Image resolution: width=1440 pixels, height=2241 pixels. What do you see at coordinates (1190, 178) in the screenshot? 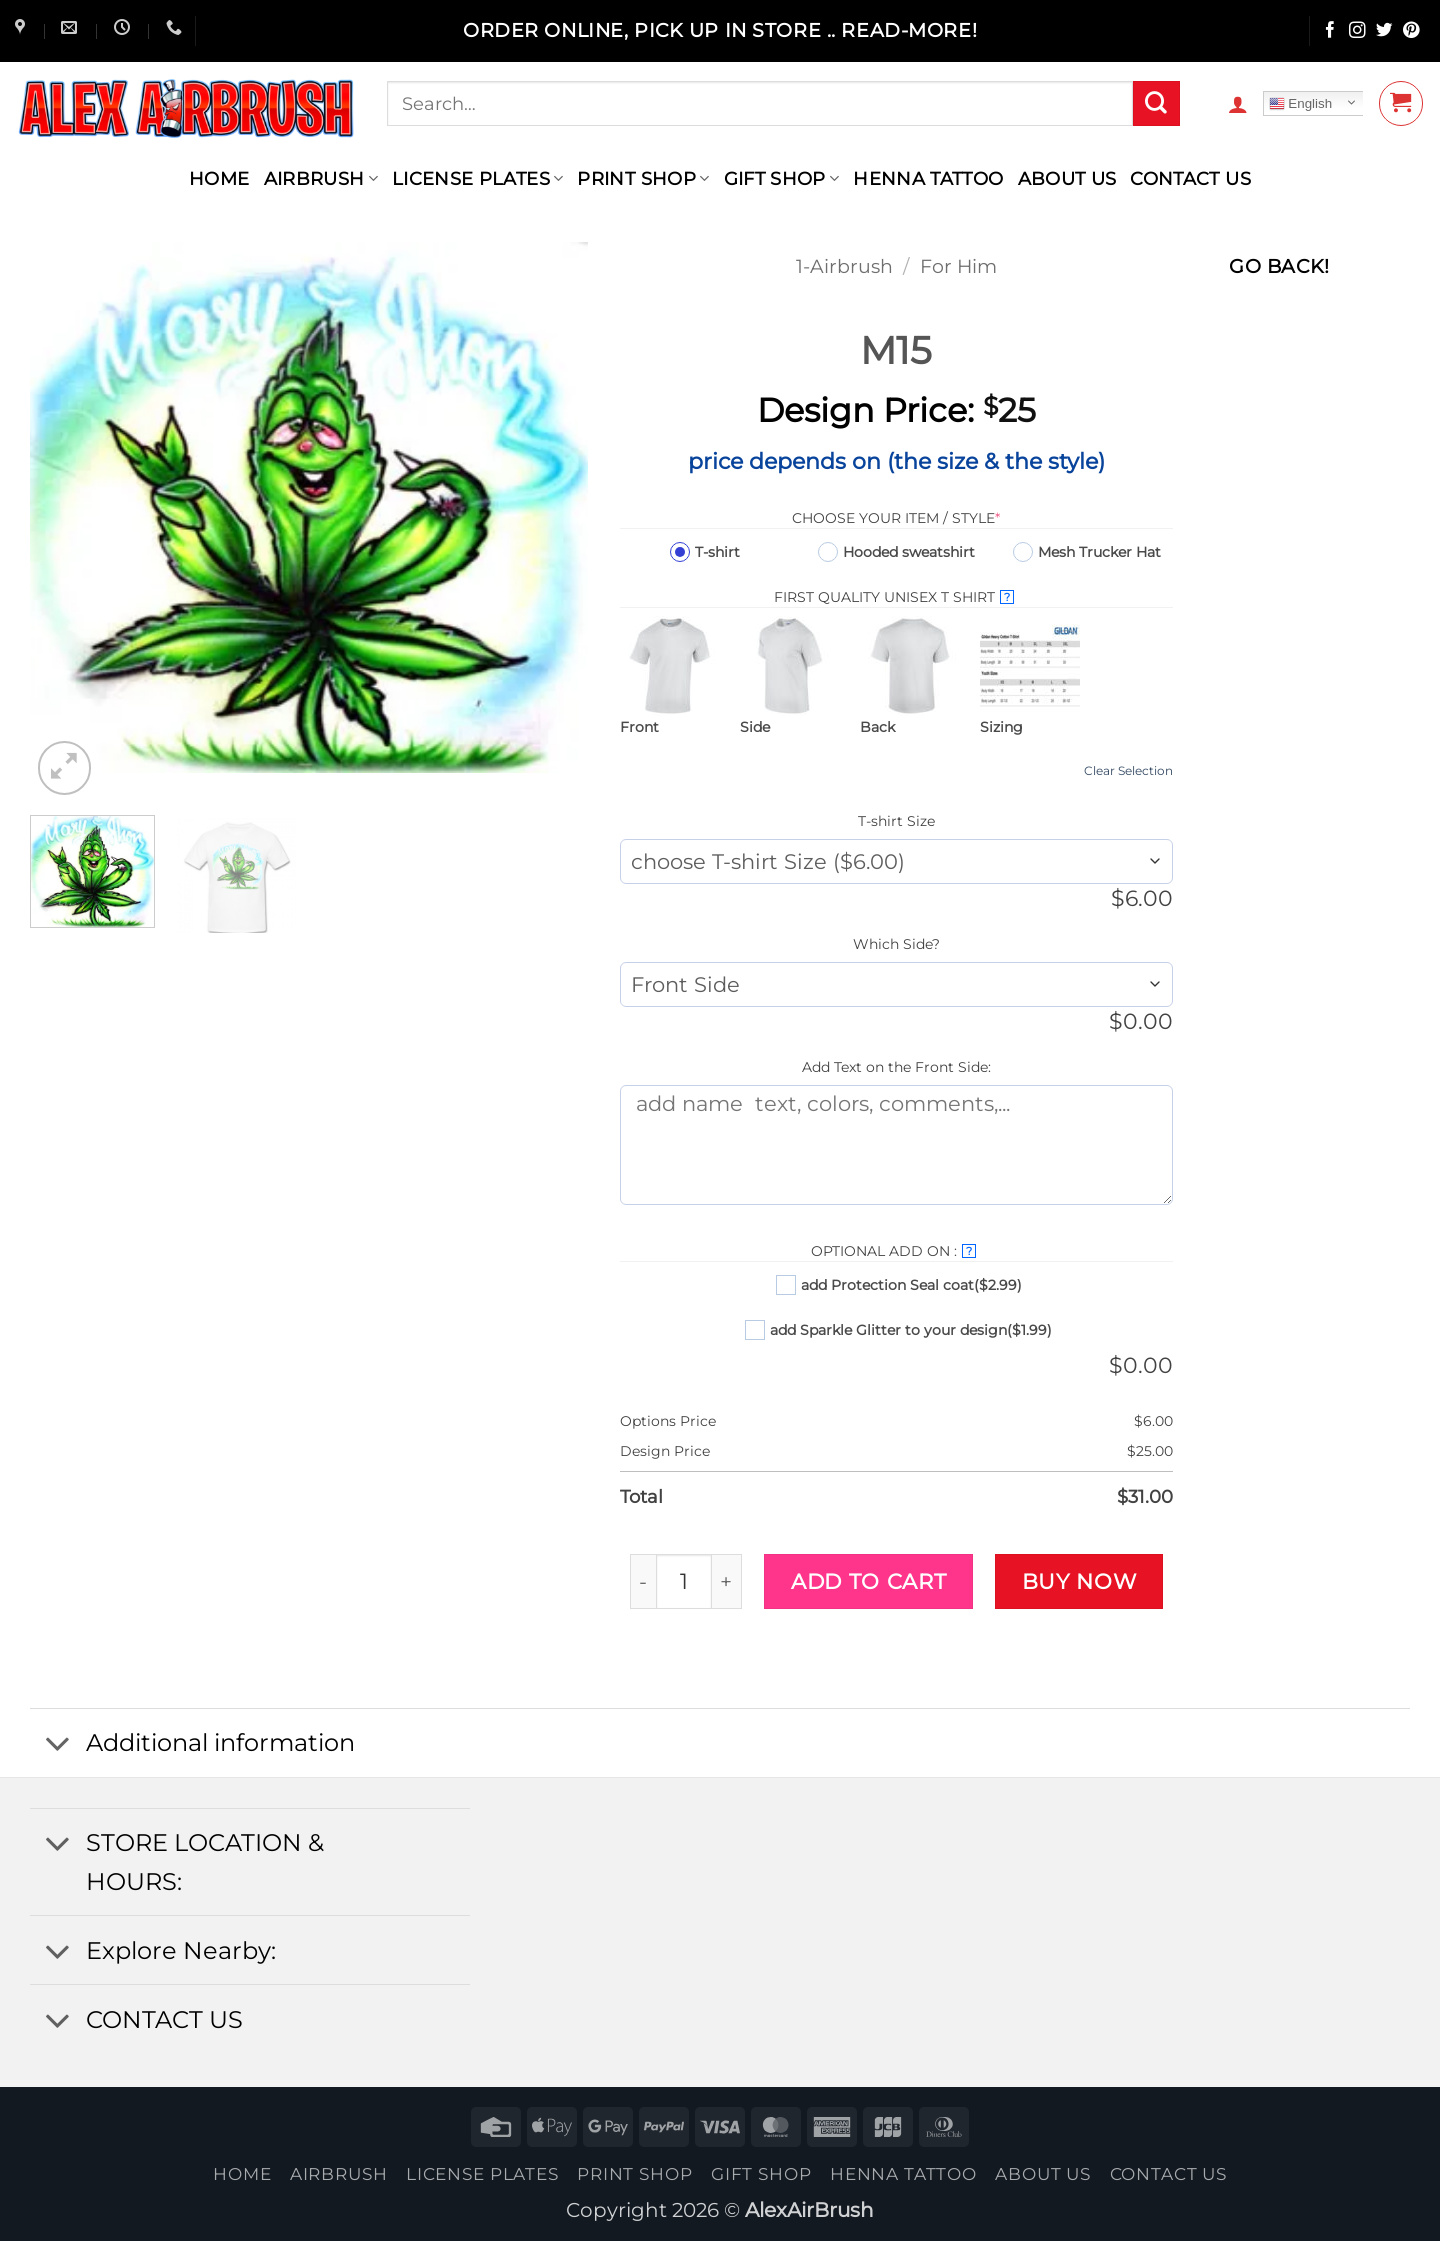
I see `contact us` at bounding box center [1190, 178].